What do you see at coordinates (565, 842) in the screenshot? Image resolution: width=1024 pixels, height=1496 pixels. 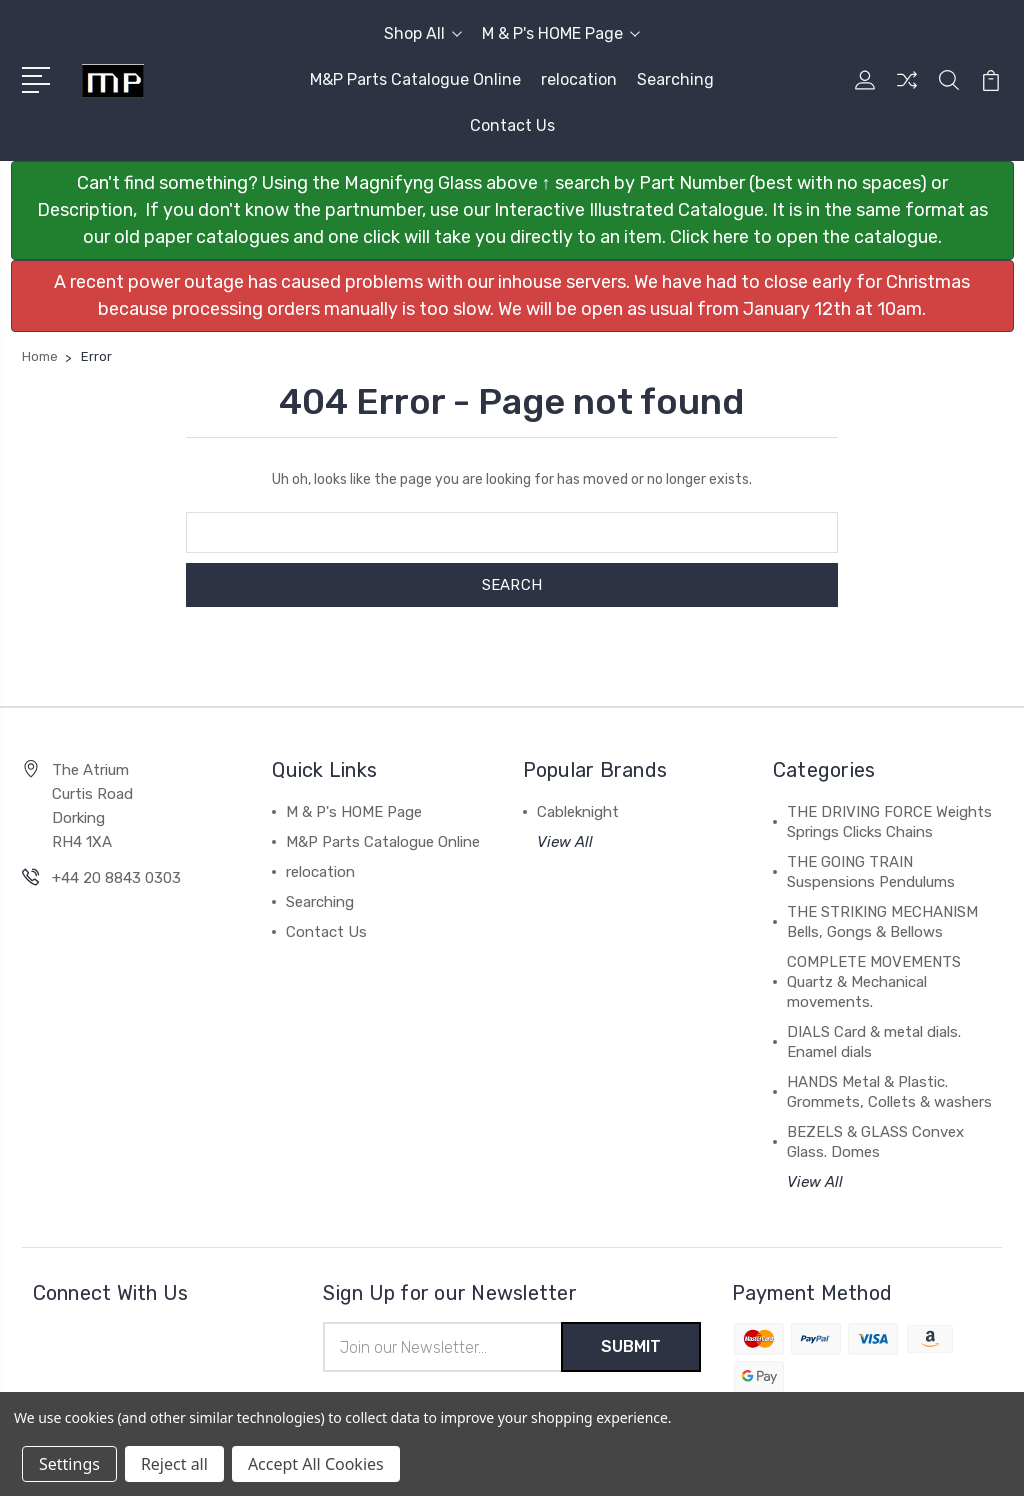 I see `View All` at bounding box center [565, 842].